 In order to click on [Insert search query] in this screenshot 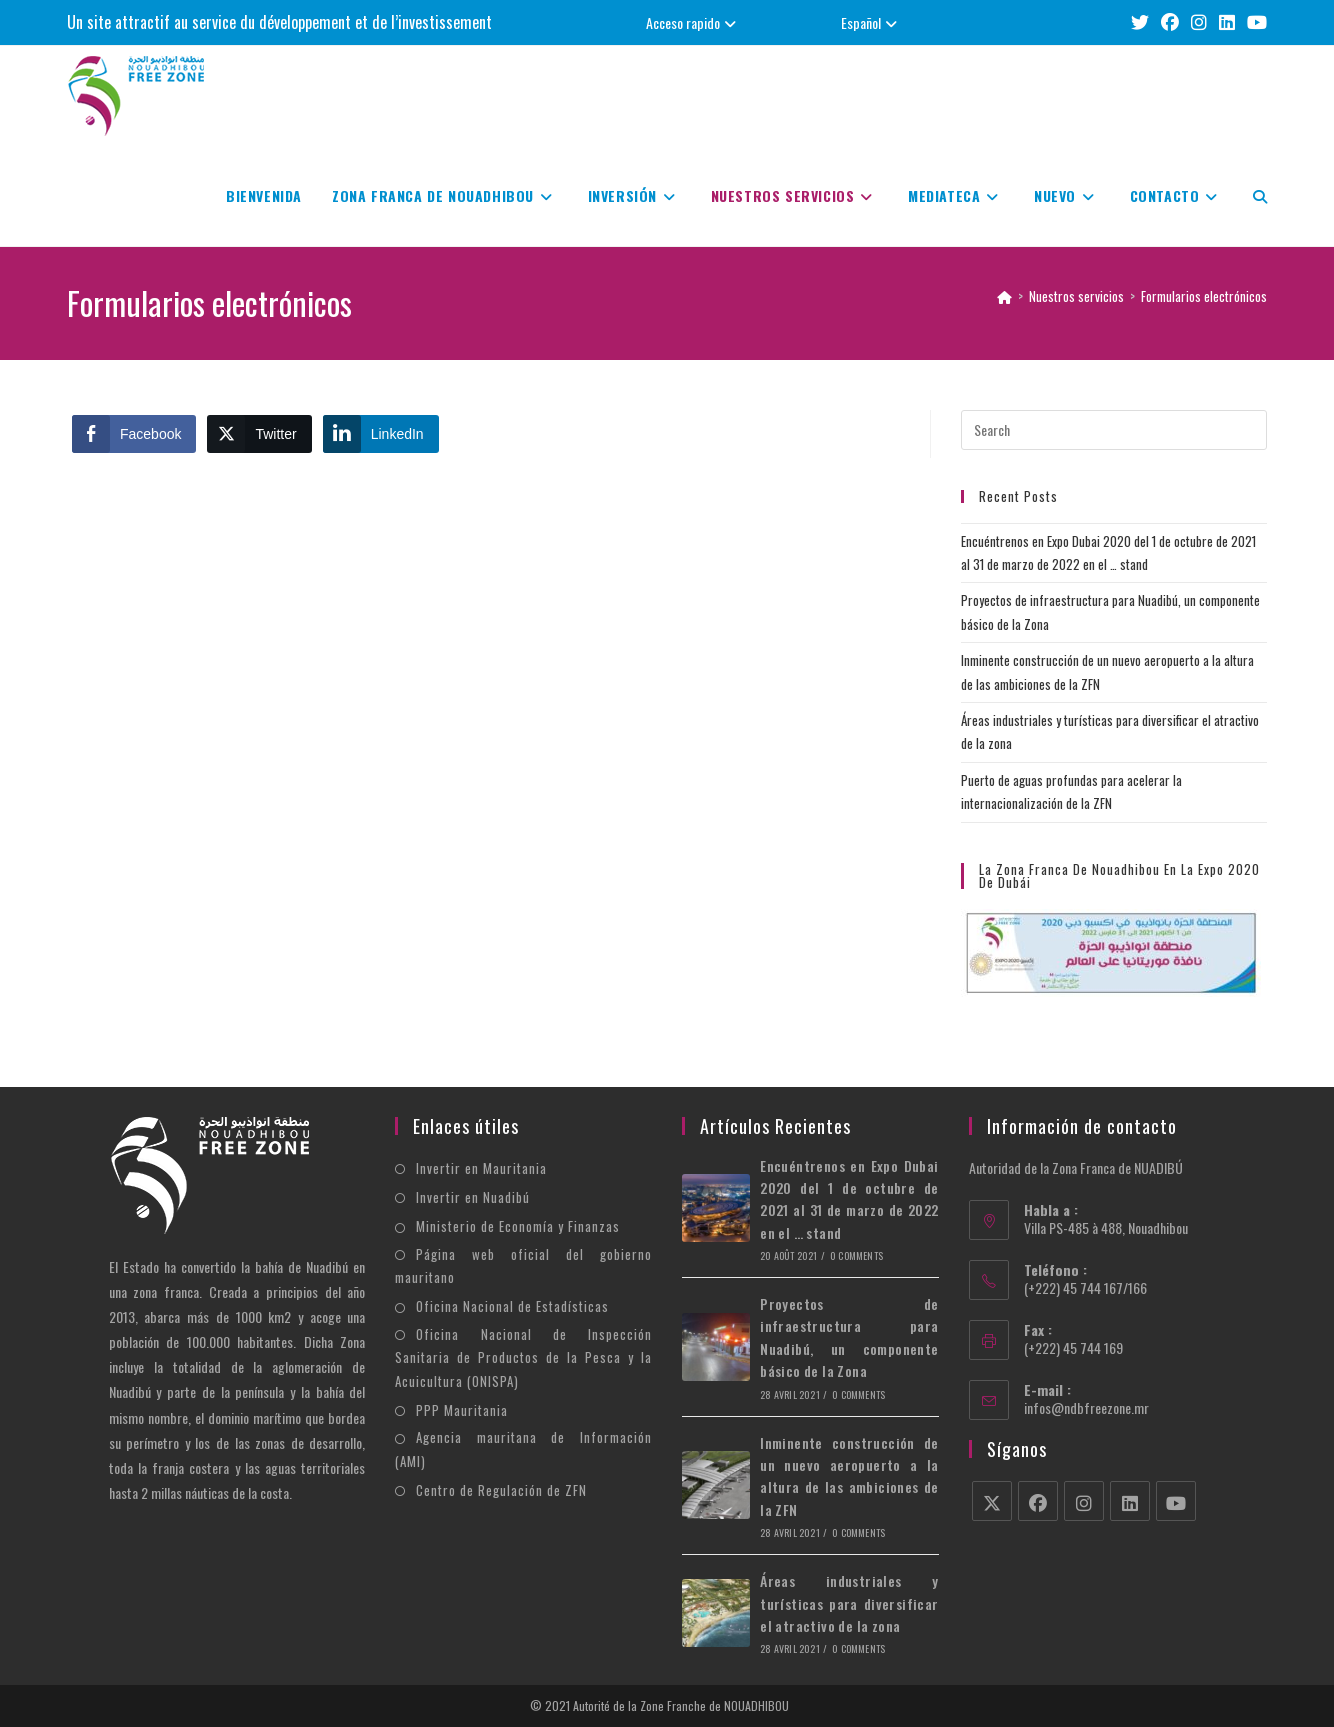, I will do `click(1114, 430)`.